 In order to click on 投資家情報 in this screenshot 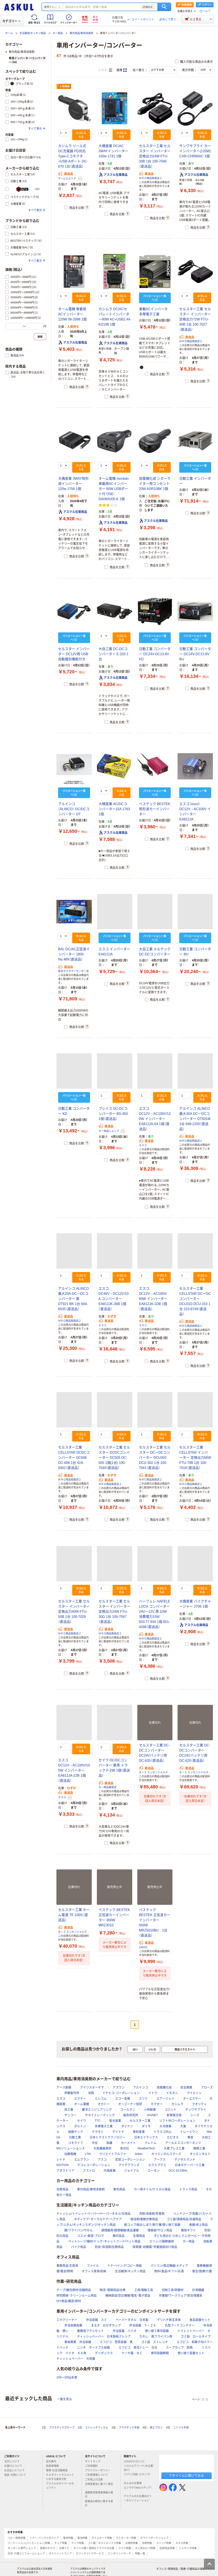, I will do `click(54, 2465)`.